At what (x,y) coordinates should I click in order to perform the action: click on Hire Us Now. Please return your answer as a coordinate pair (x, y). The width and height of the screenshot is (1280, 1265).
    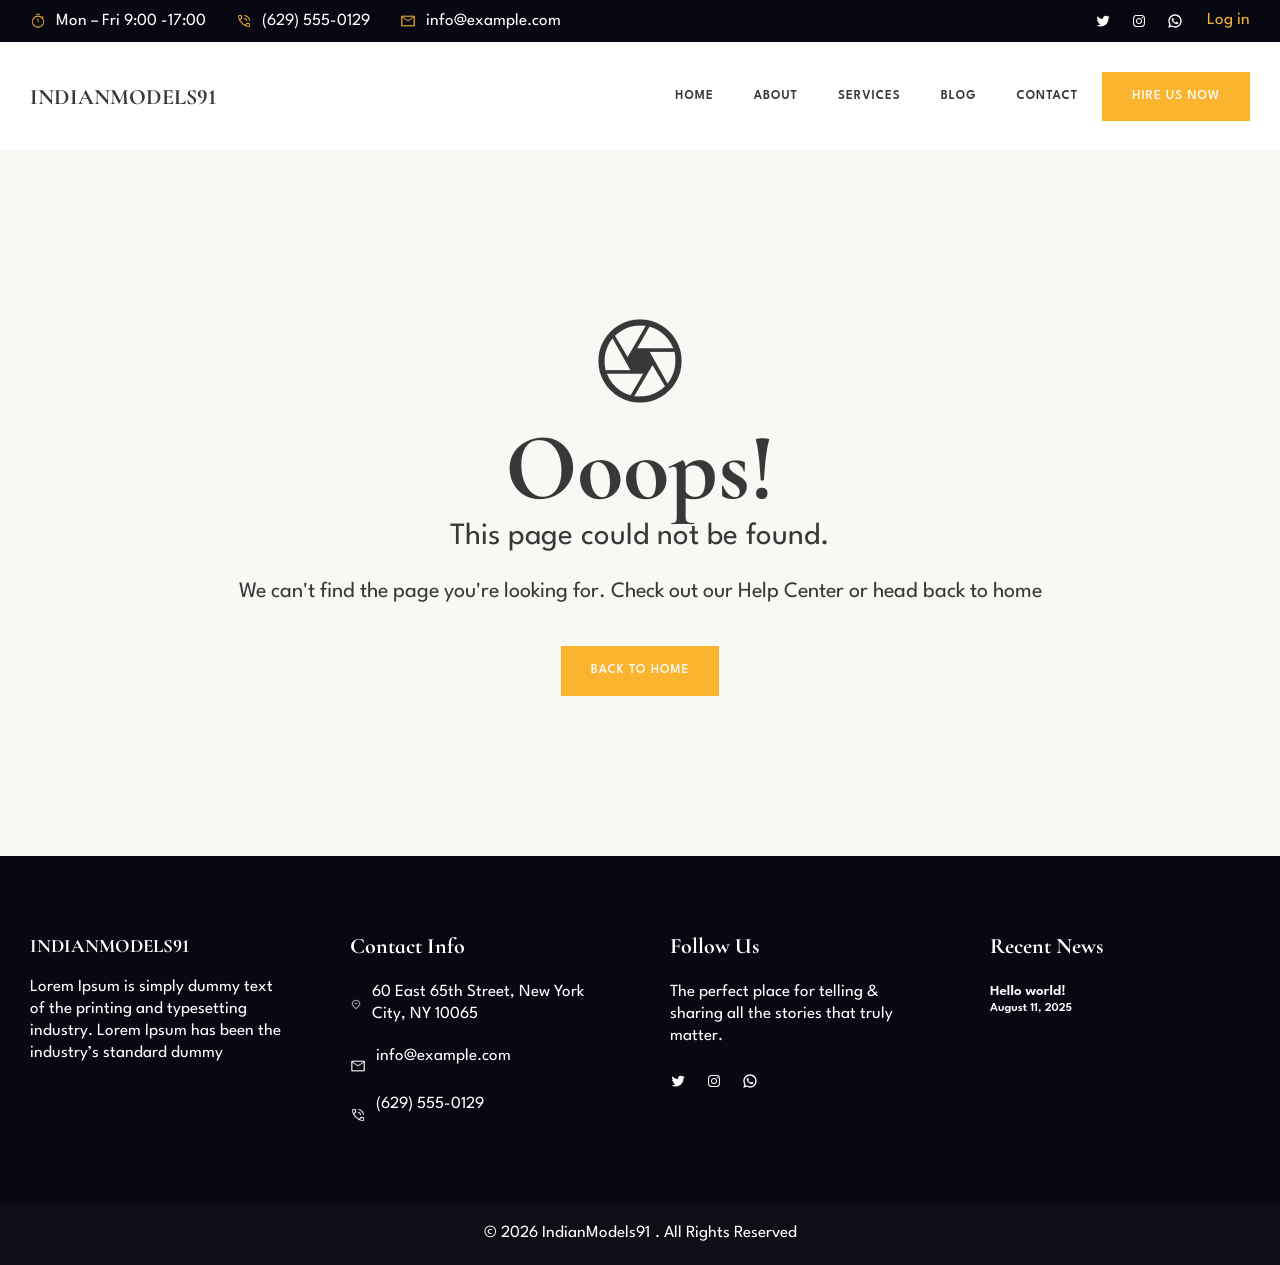
    Looking at the image, I should click on (1176, 96).